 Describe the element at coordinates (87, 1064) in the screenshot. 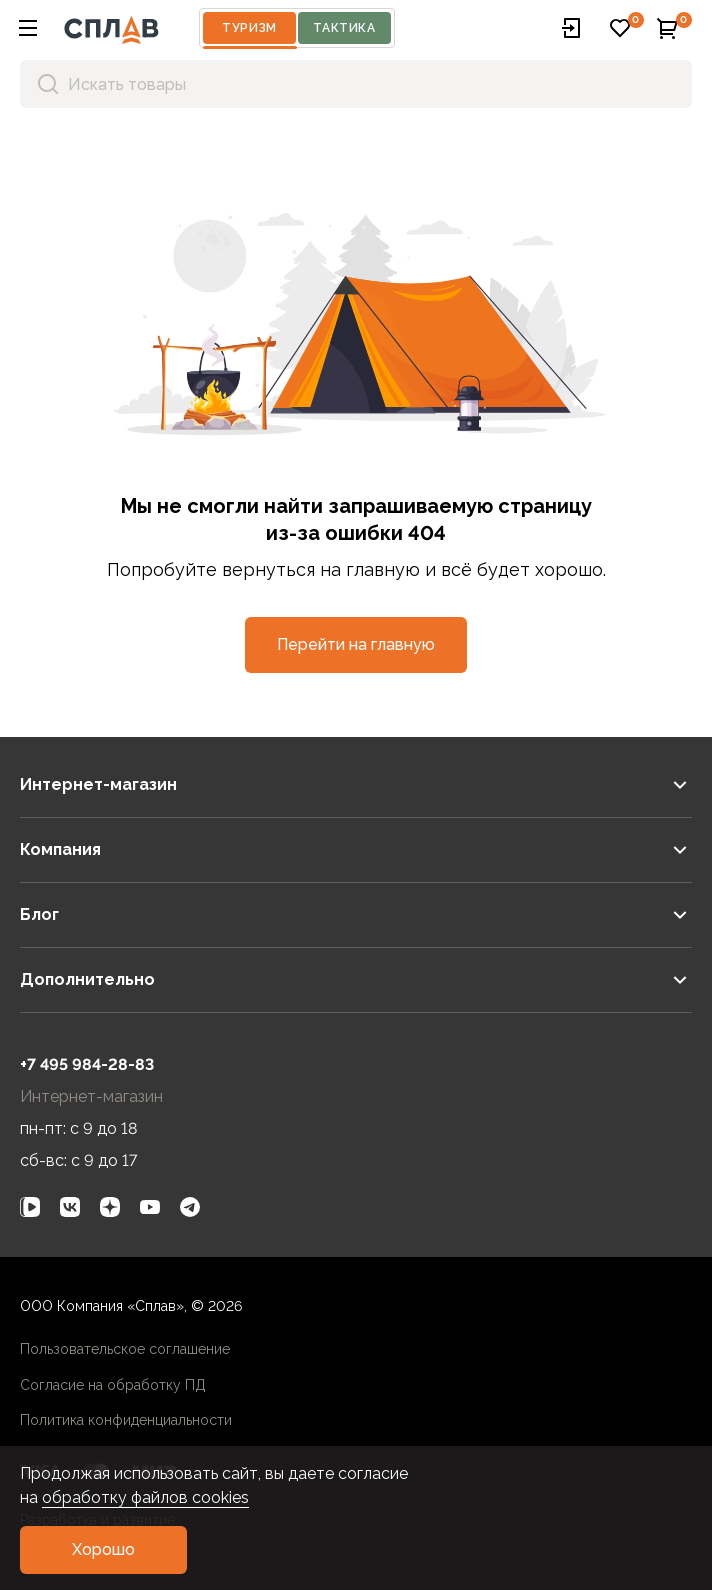

I see `+7 495 984-28-83 [link]` at that location.